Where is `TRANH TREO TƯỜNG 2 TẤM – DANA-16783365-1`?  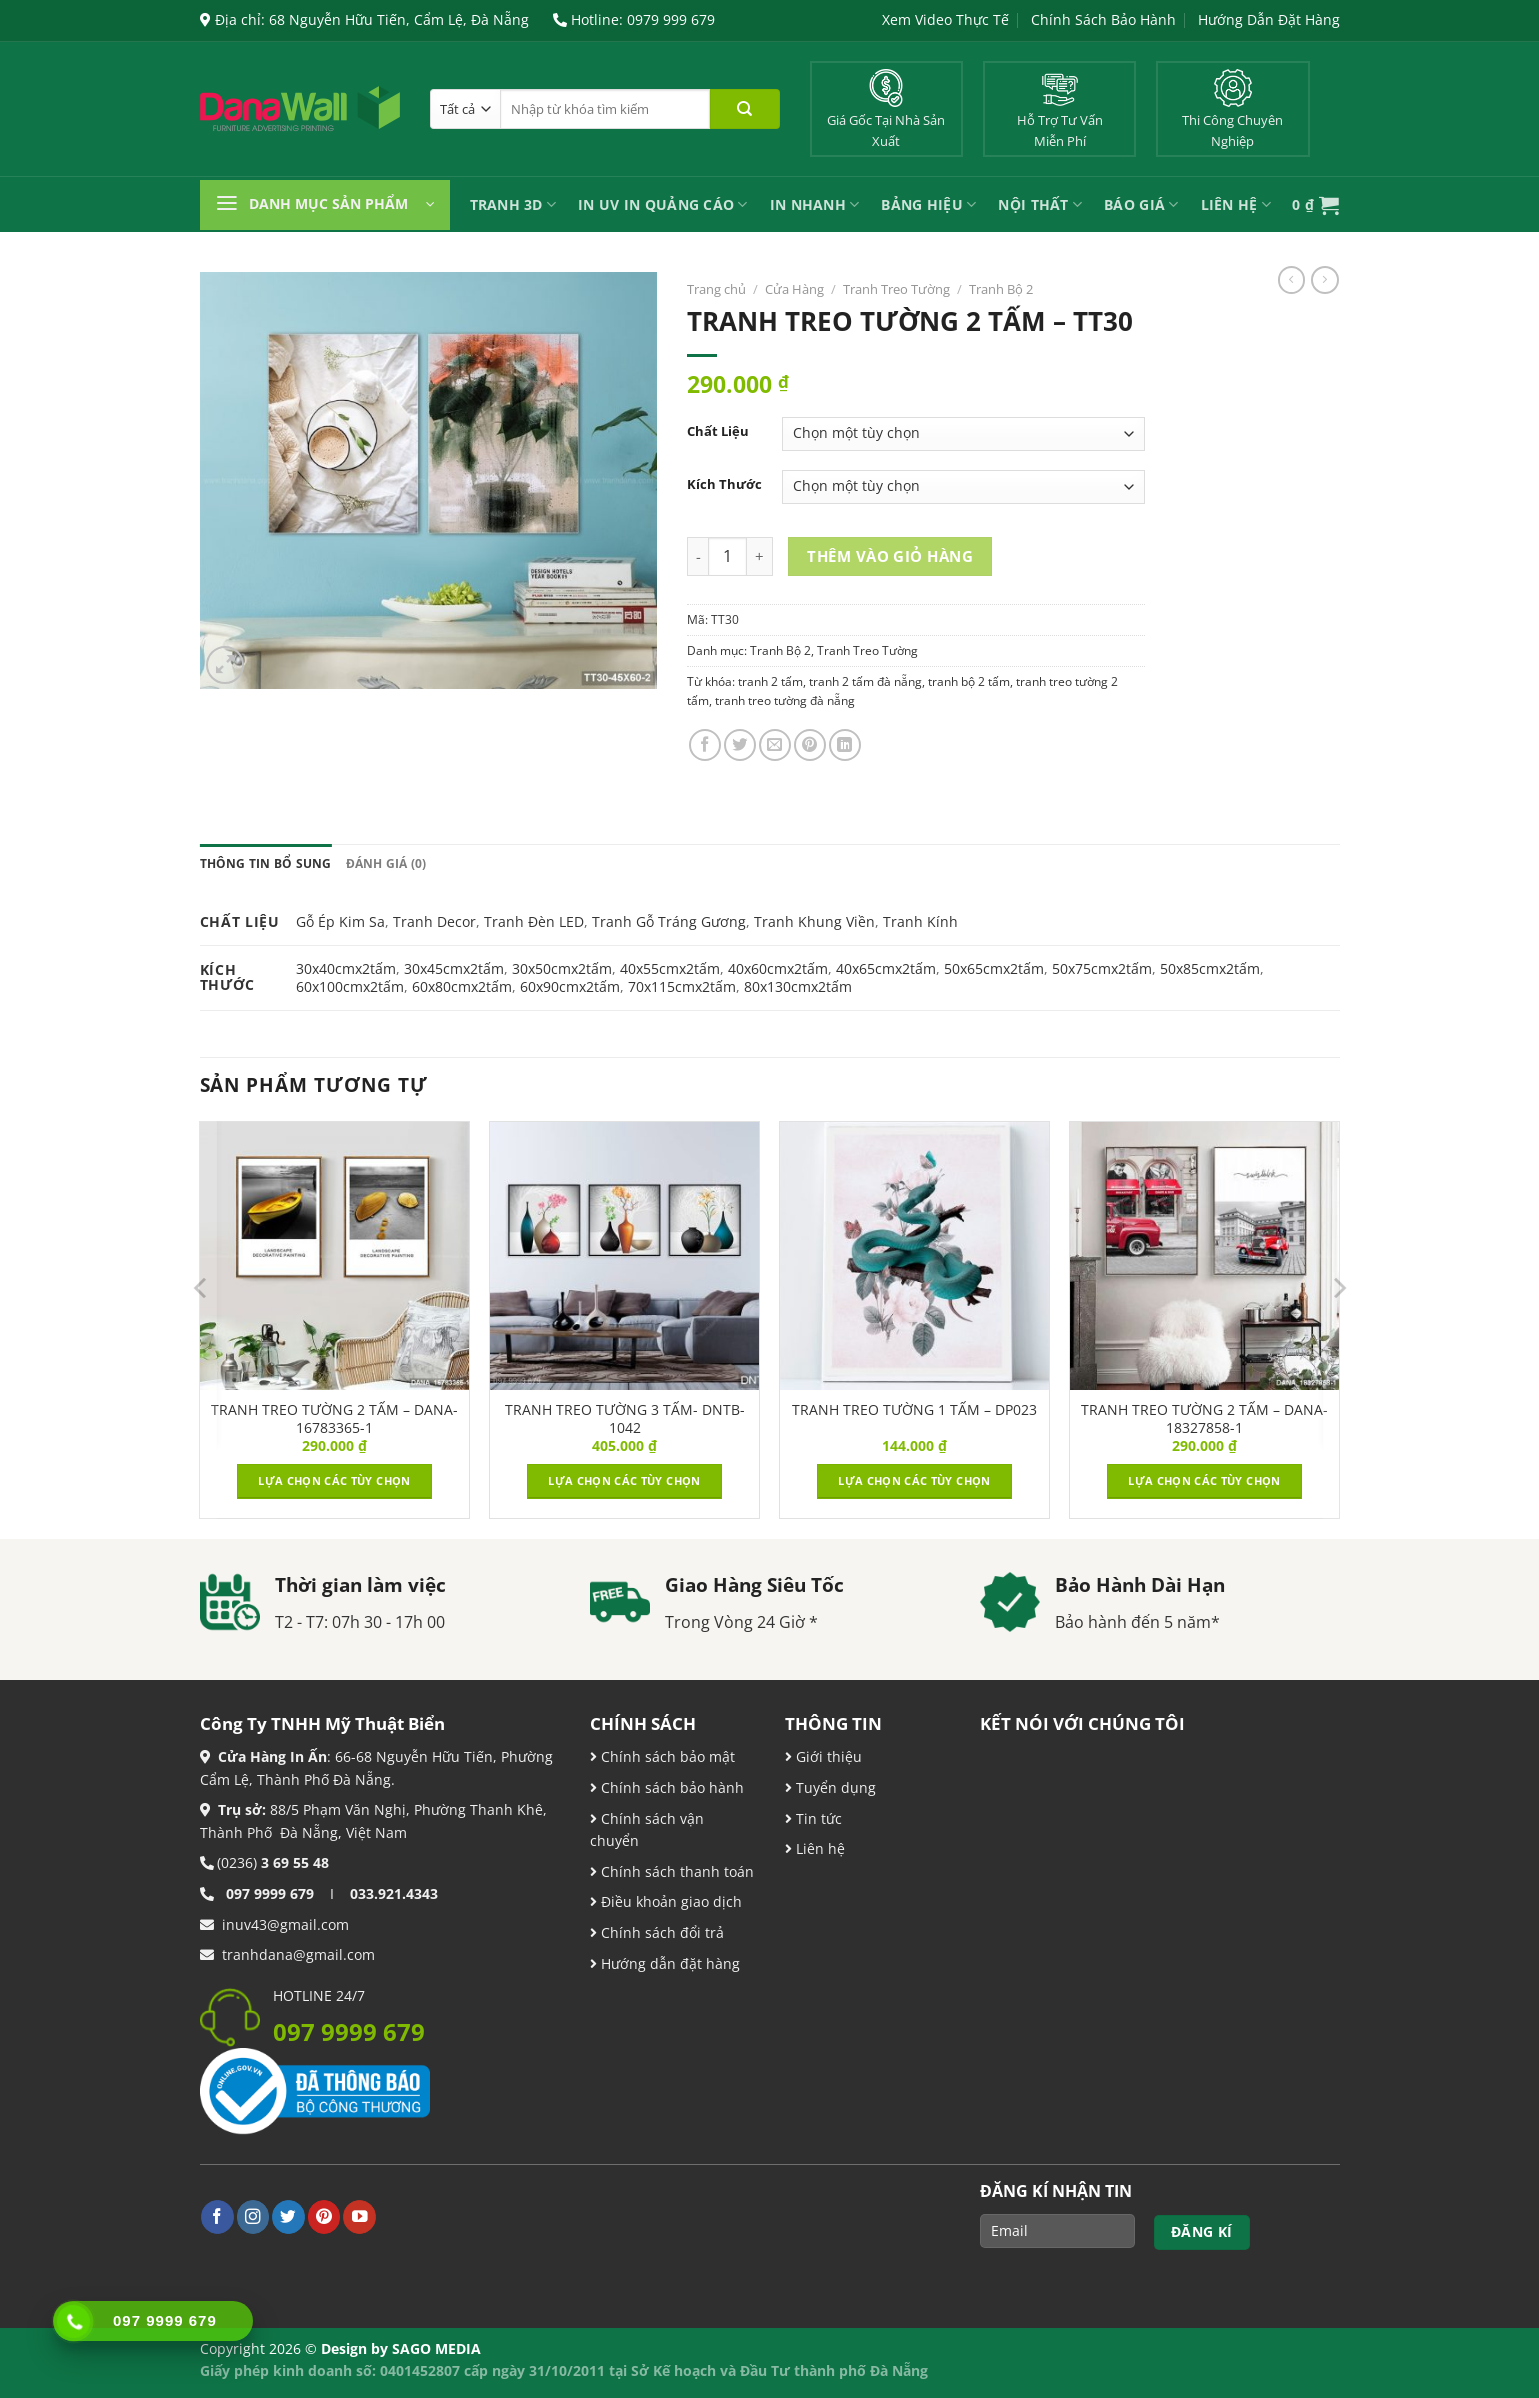
TRANH TREO TƯỜNG 2 TẤM – DANA-16783365-1 is located at coordinates (334, 1419).